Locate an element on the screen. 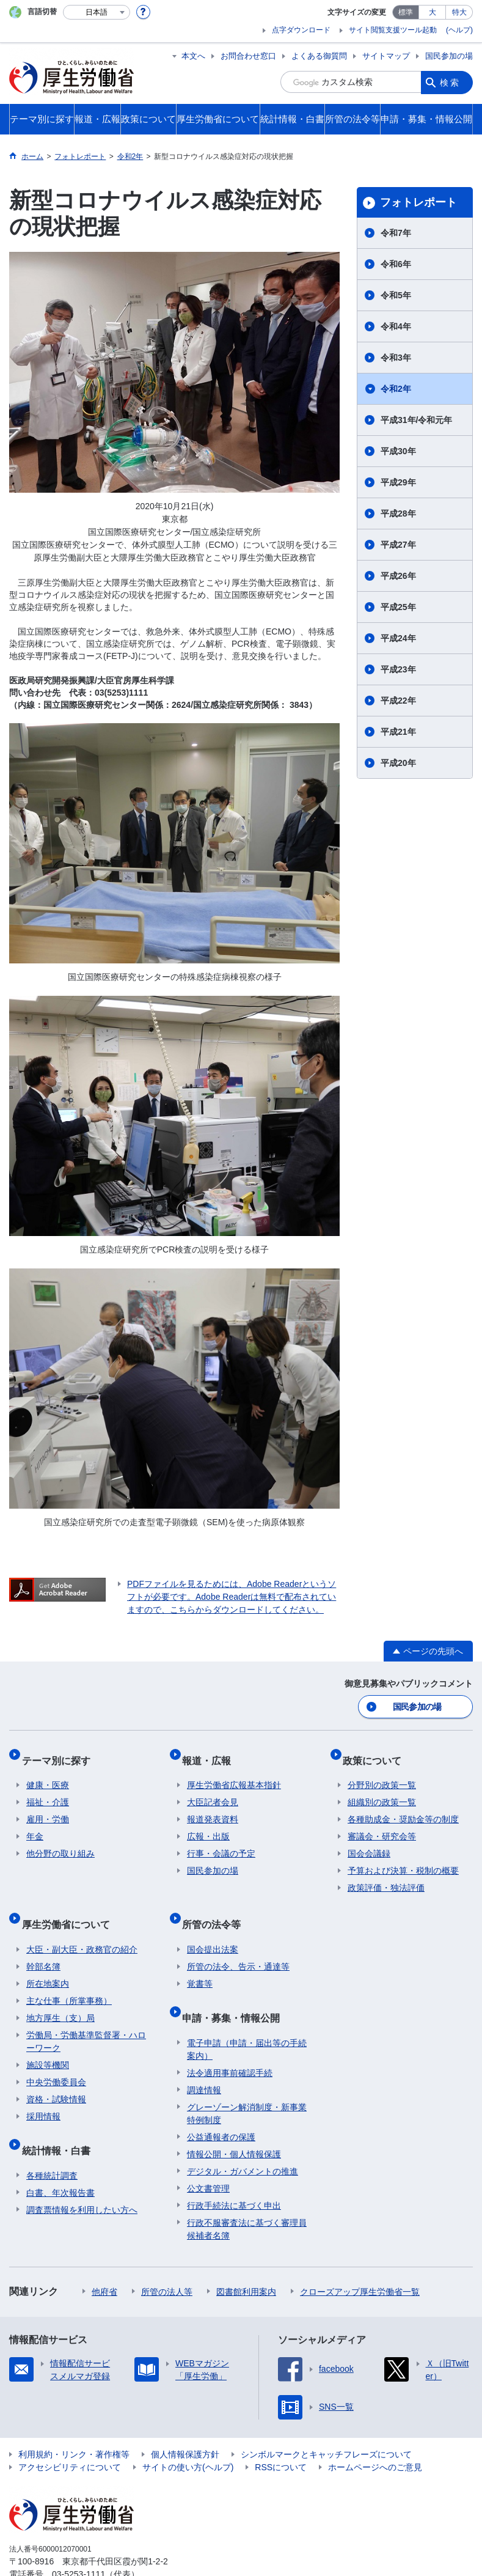  行事・会議の予定 is located at coordinates (221, 1842).